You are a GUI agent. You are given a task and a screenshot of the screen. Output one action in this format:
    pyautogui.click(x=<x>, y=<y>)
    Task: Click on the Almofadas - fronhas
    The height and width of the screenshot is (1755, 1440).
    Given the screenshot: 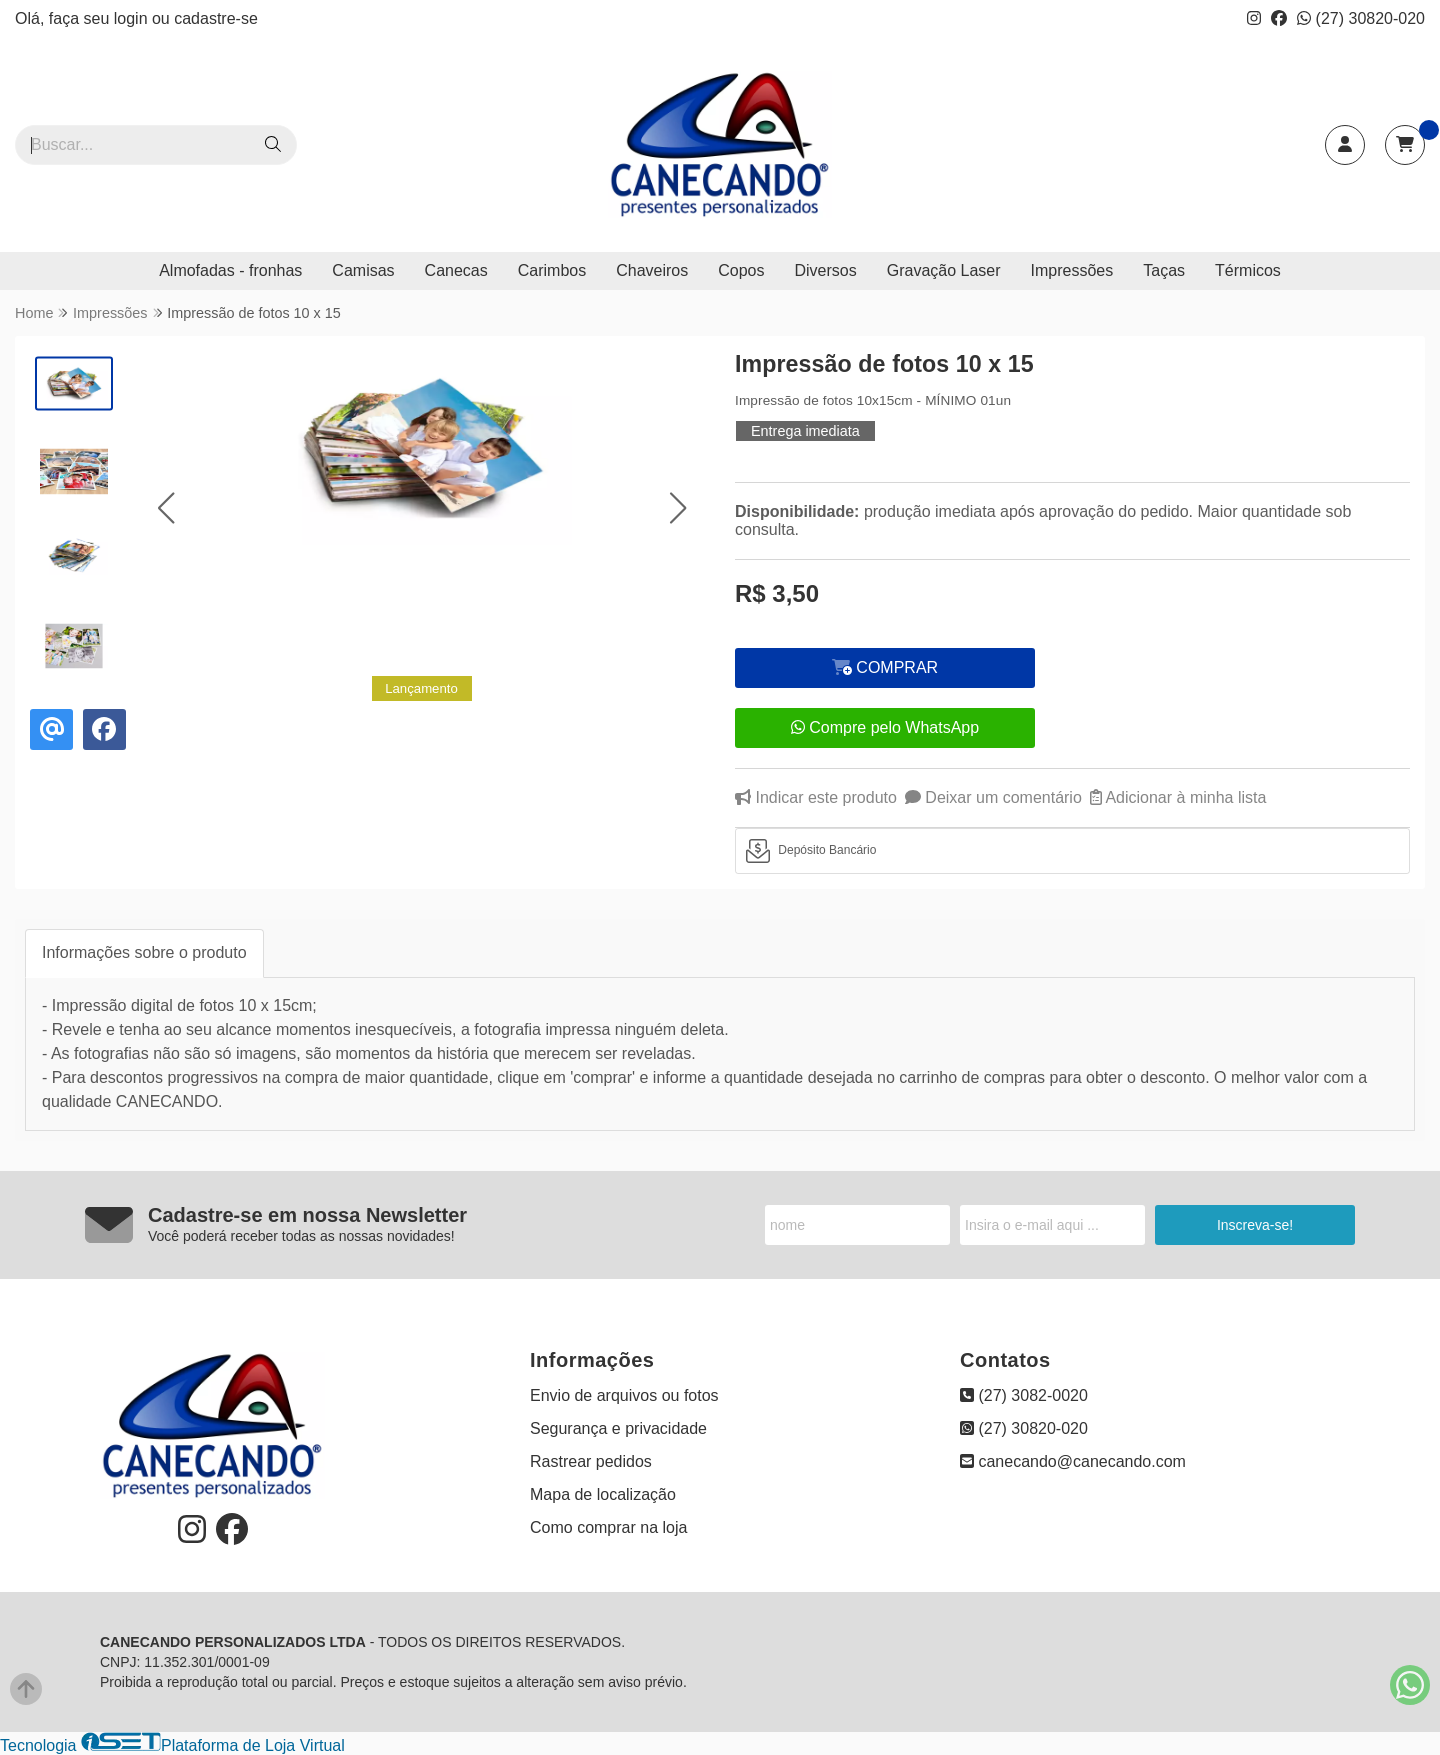 What is the action you would take?
    pyautogui.click(x=230, y=270)
    